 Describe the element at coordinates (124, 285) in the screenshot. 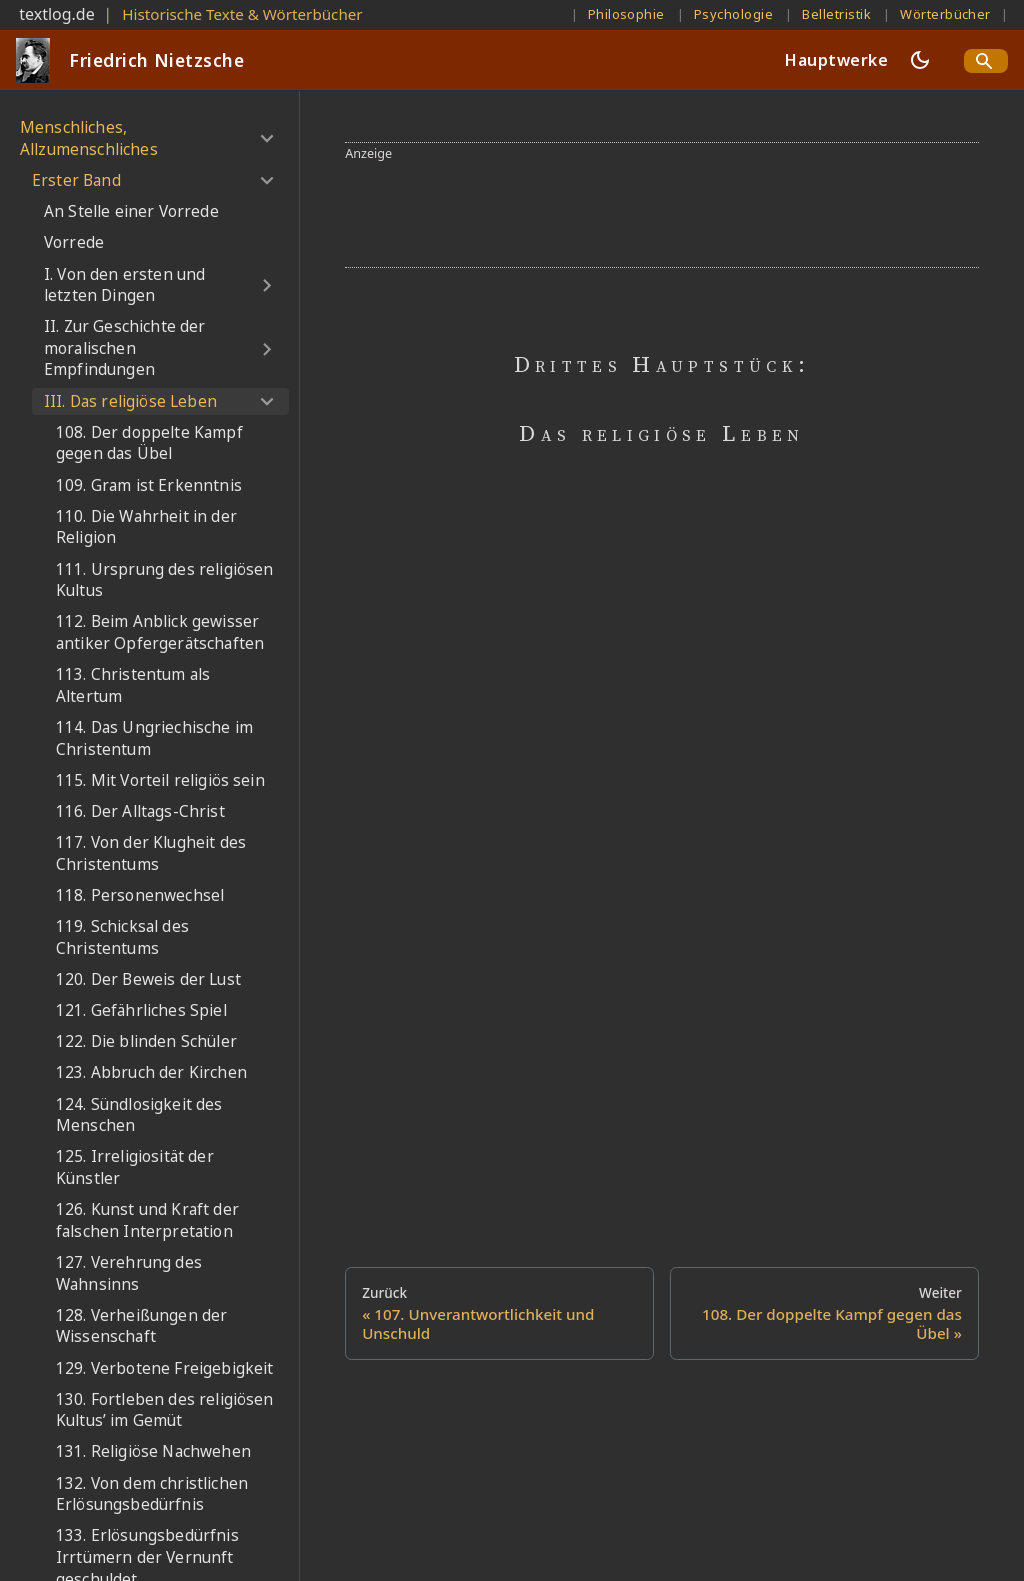

I see `I. Von den ersten und letzten Dingen` at that location.